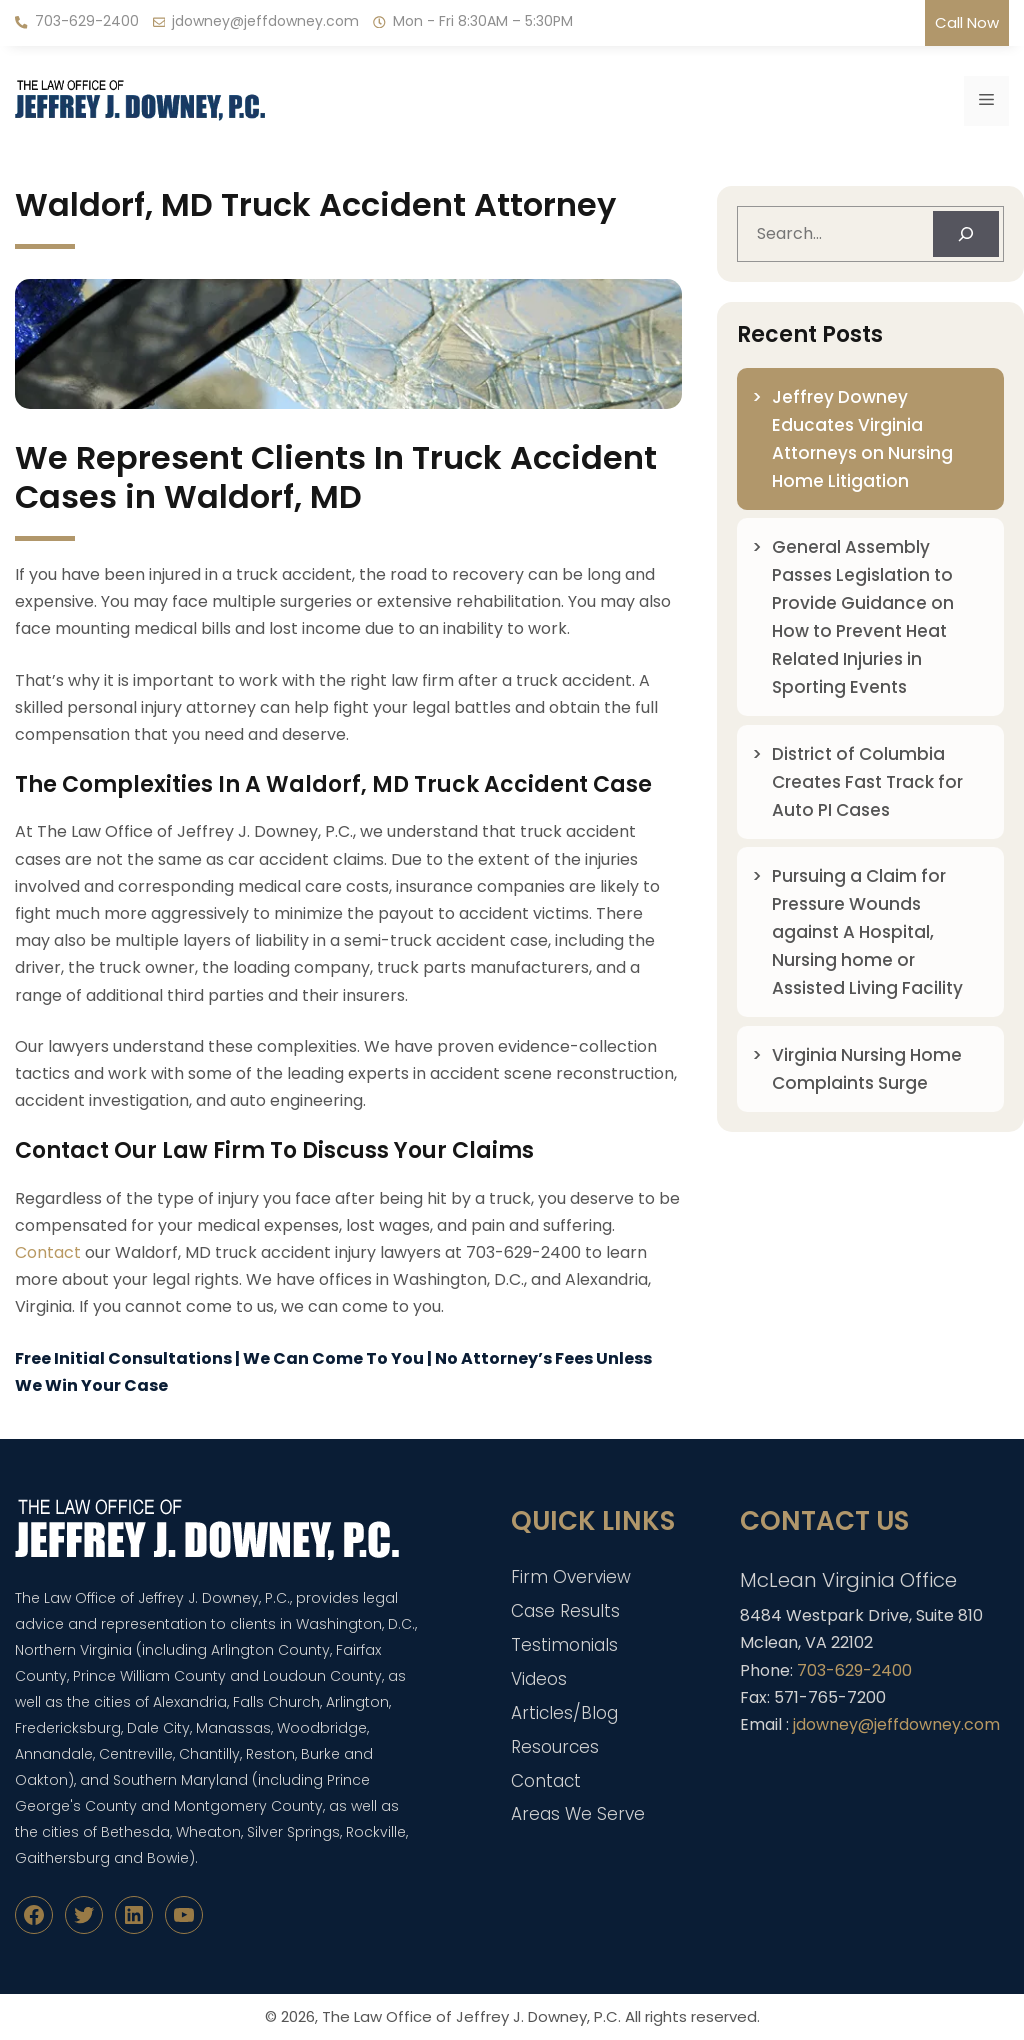 The width and height of the screenshot is (1024, 2040). Describe the element at coordinates (565, 1611) in the screenshot. I see `Case Results` at that location.